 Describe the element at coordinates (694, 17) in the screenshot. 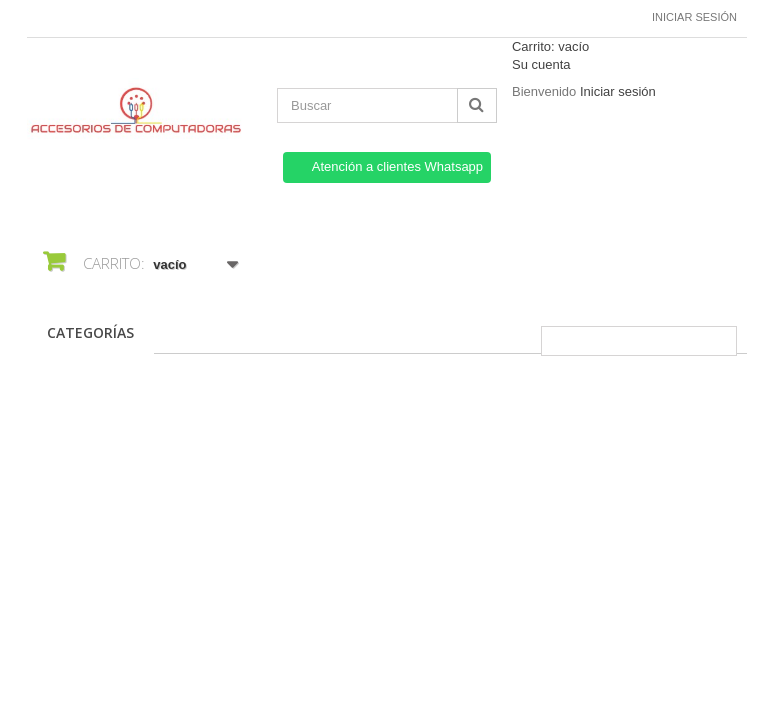

I see `Iniciar sesión` at that location.